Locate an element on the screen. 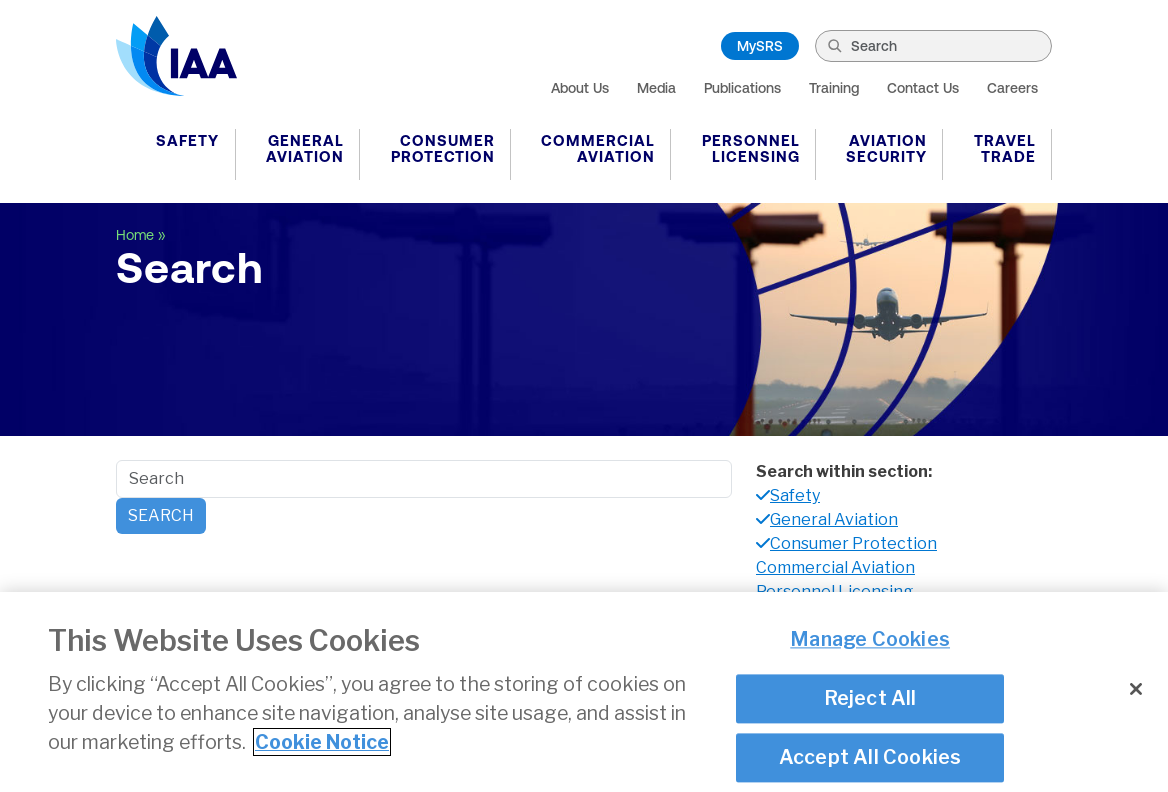  Safety is located at coordinates (187, 140).